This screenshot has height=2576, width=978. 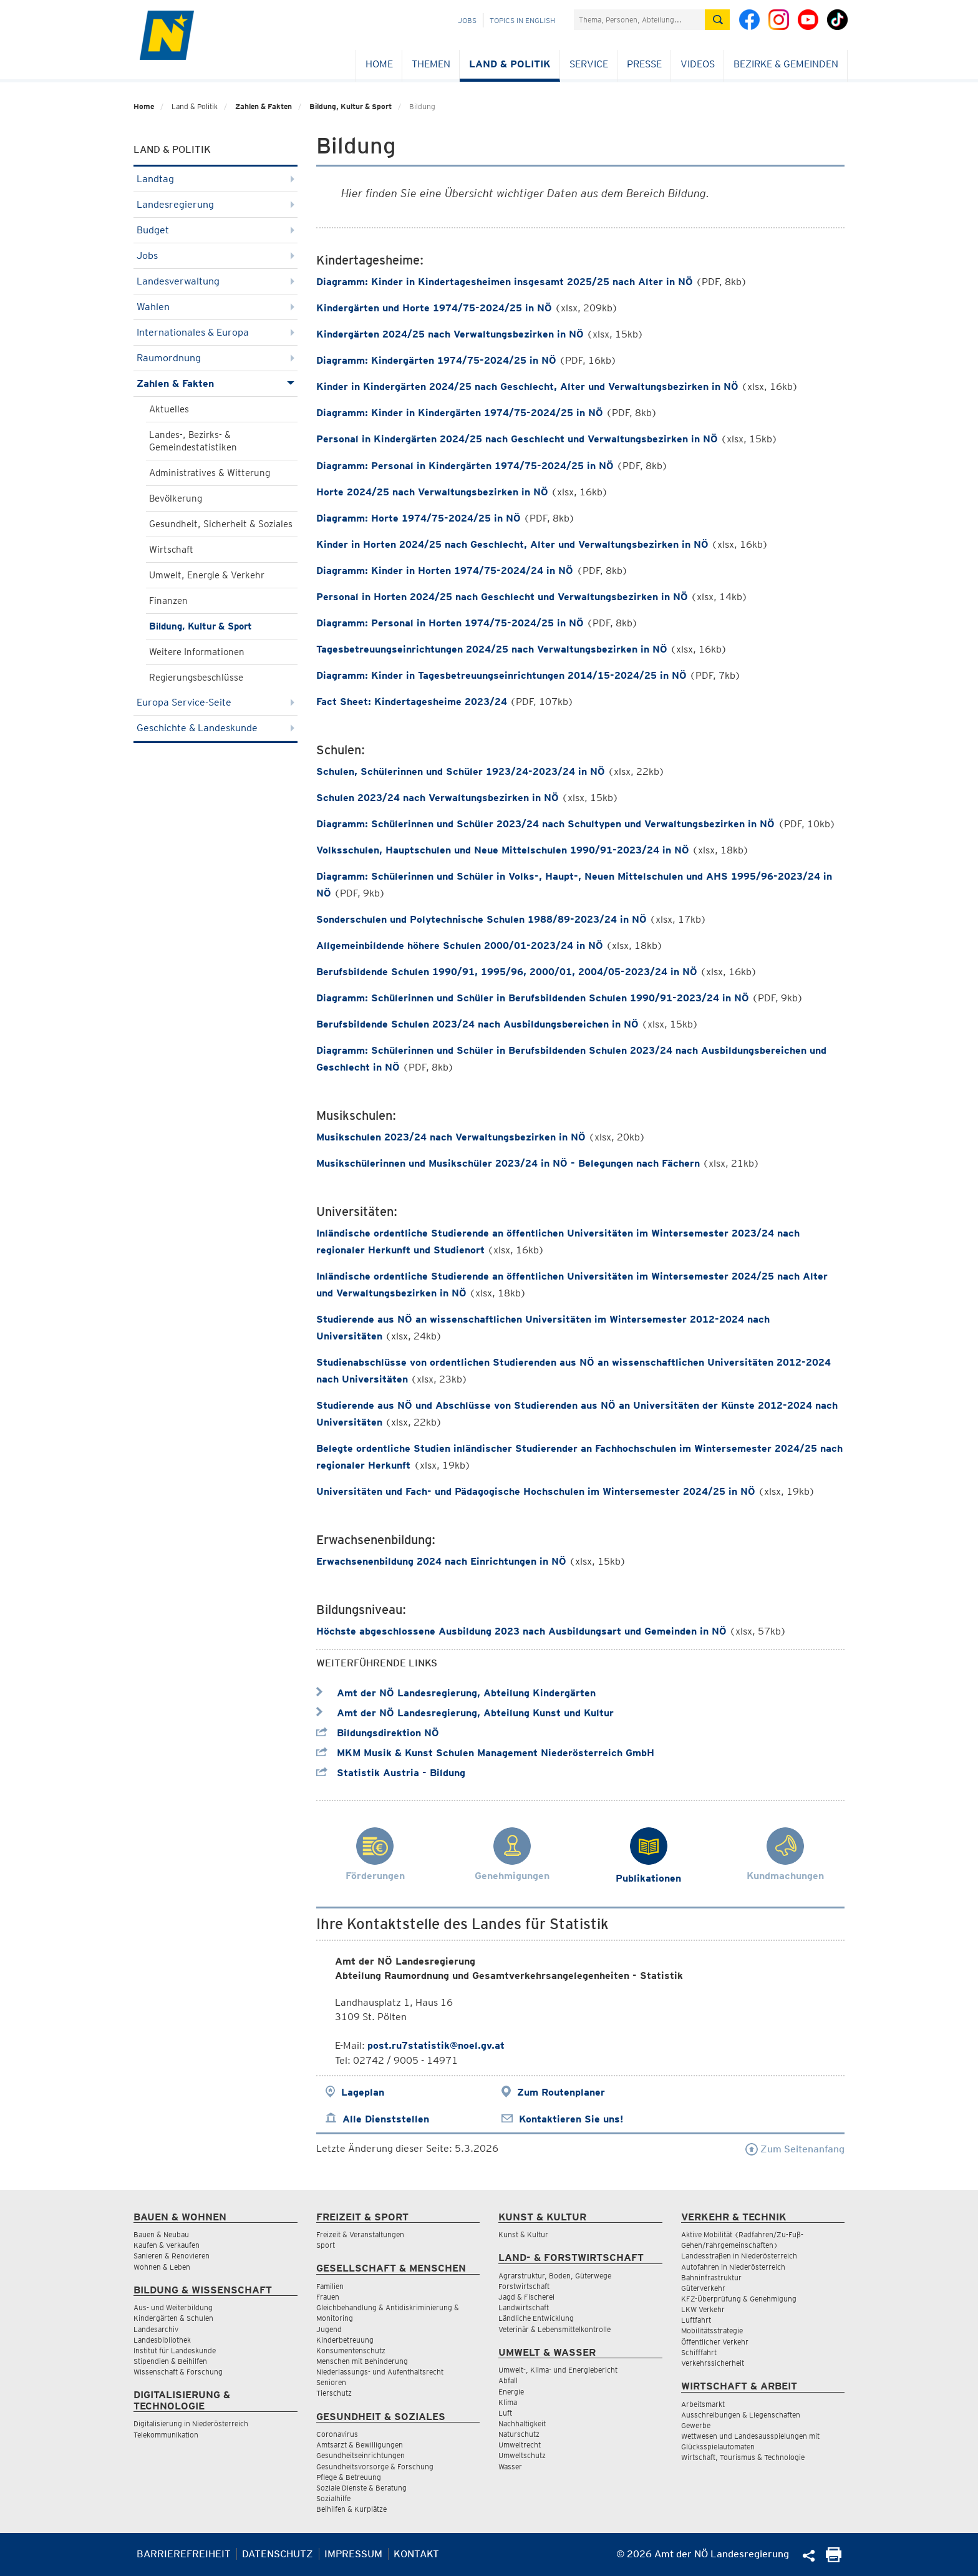 What do you see at coordinates (178, 2371) in the screenshot?
I see `Wissenschaft & Forschung` at bounding box center [178, 2371].